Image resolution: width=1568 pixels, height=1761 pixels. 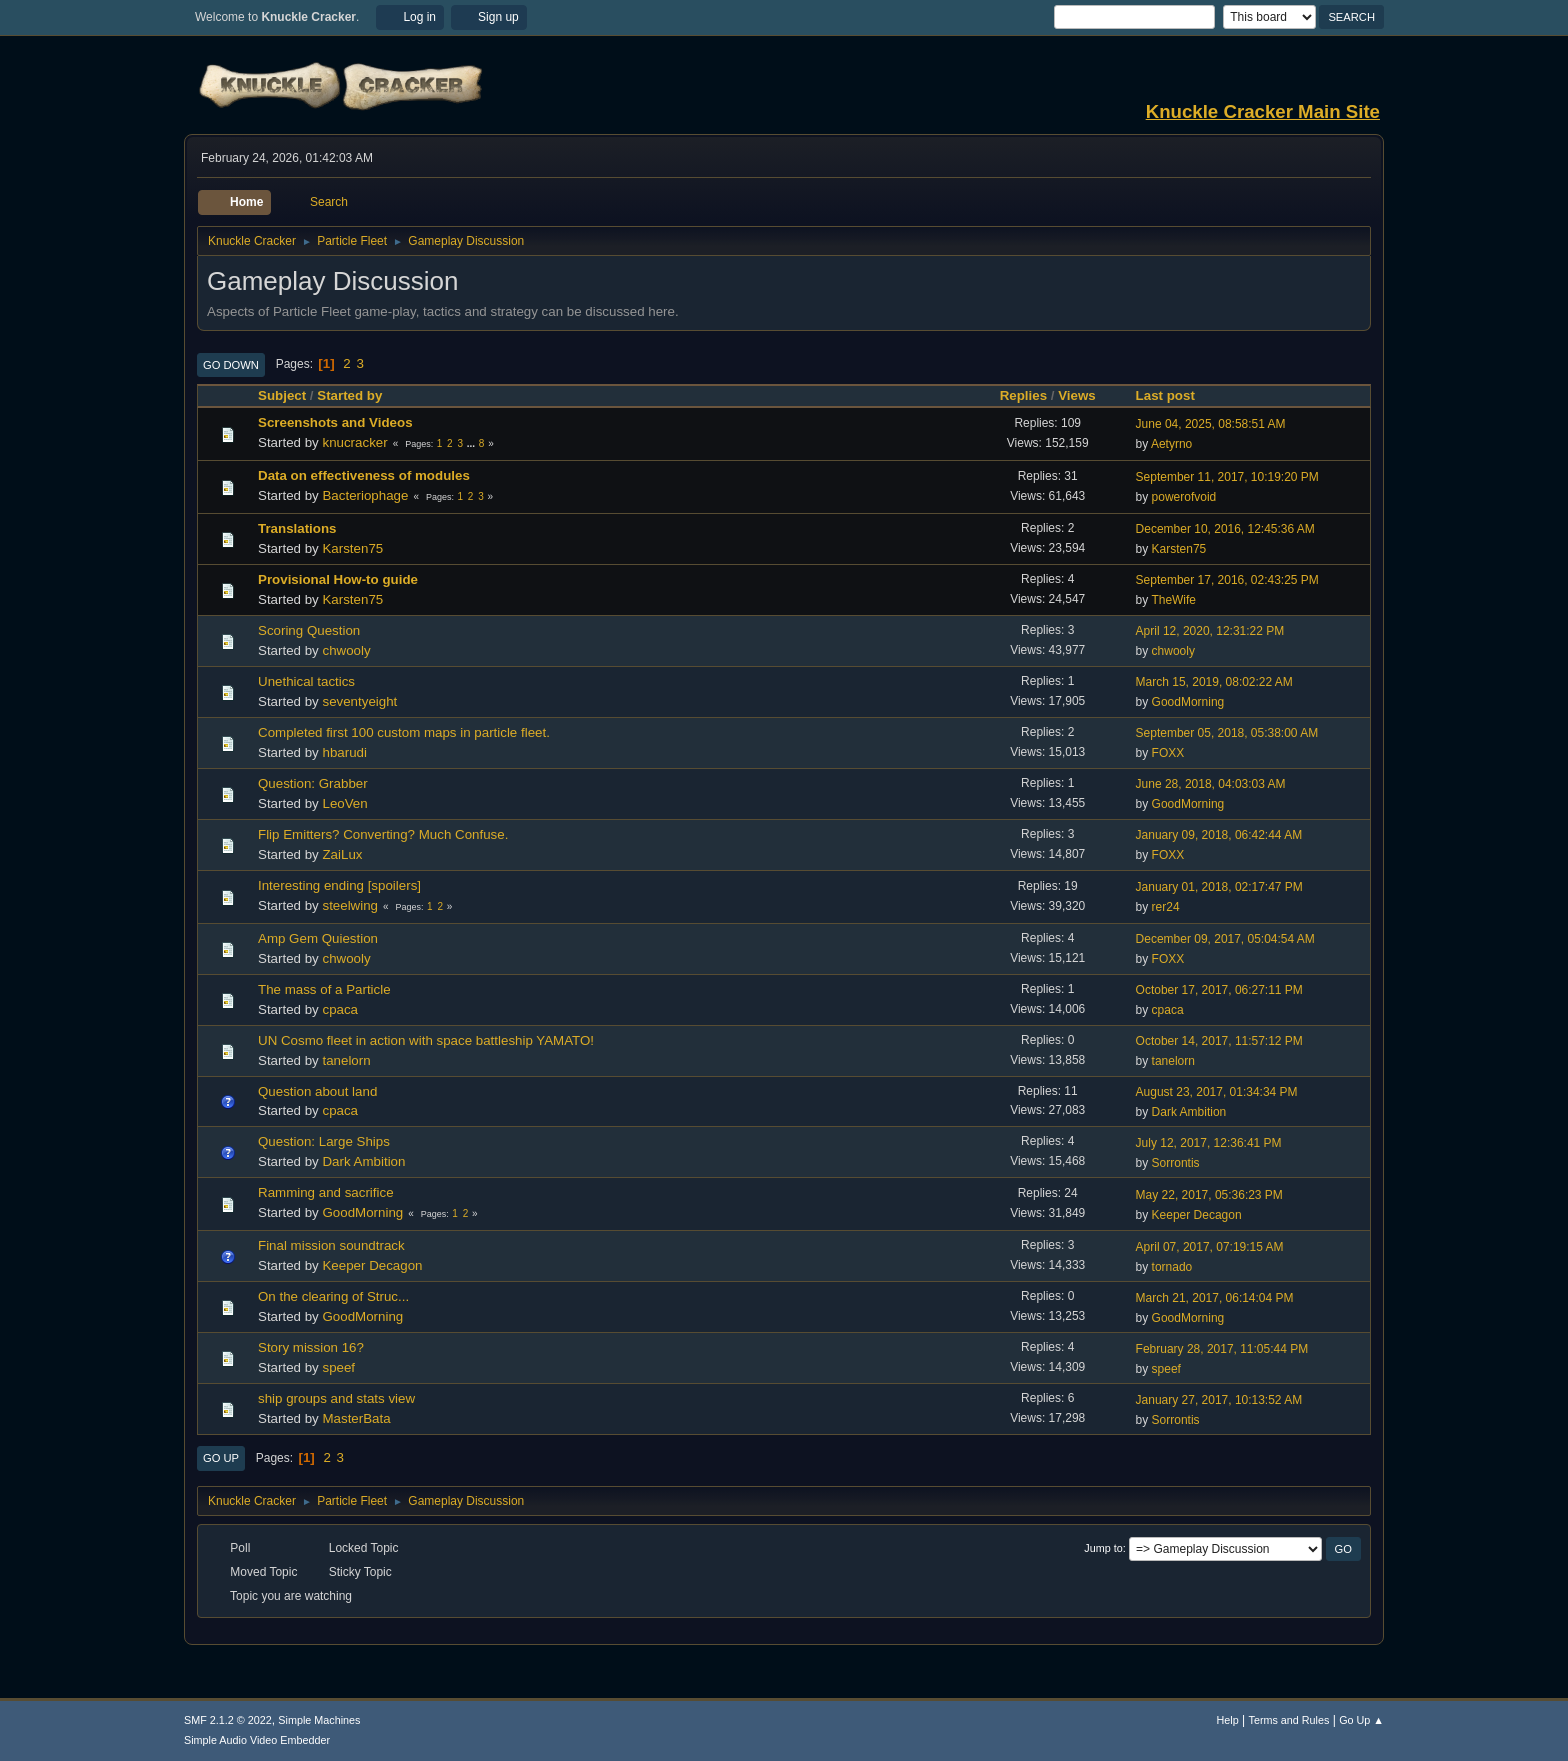 What do you see at coordinates (1173, 600) in the screenshot?
I see `TheWife` at bounding box center [1173, 600].